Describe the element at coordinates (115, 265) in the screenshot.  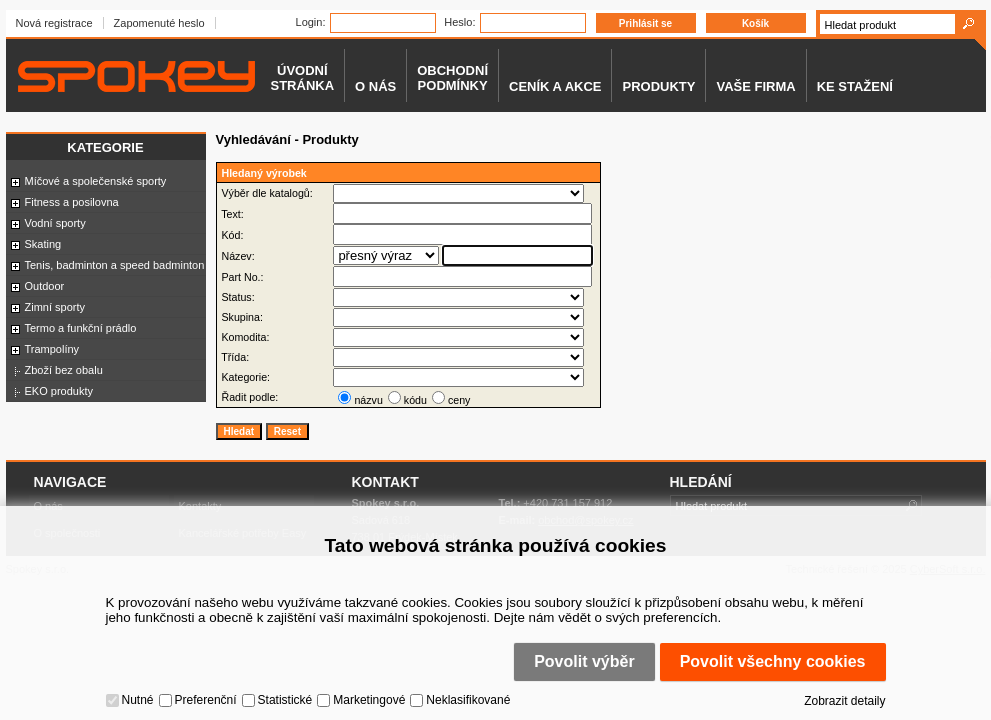
I see `Tenis, badminton a speed badminton` at that location.